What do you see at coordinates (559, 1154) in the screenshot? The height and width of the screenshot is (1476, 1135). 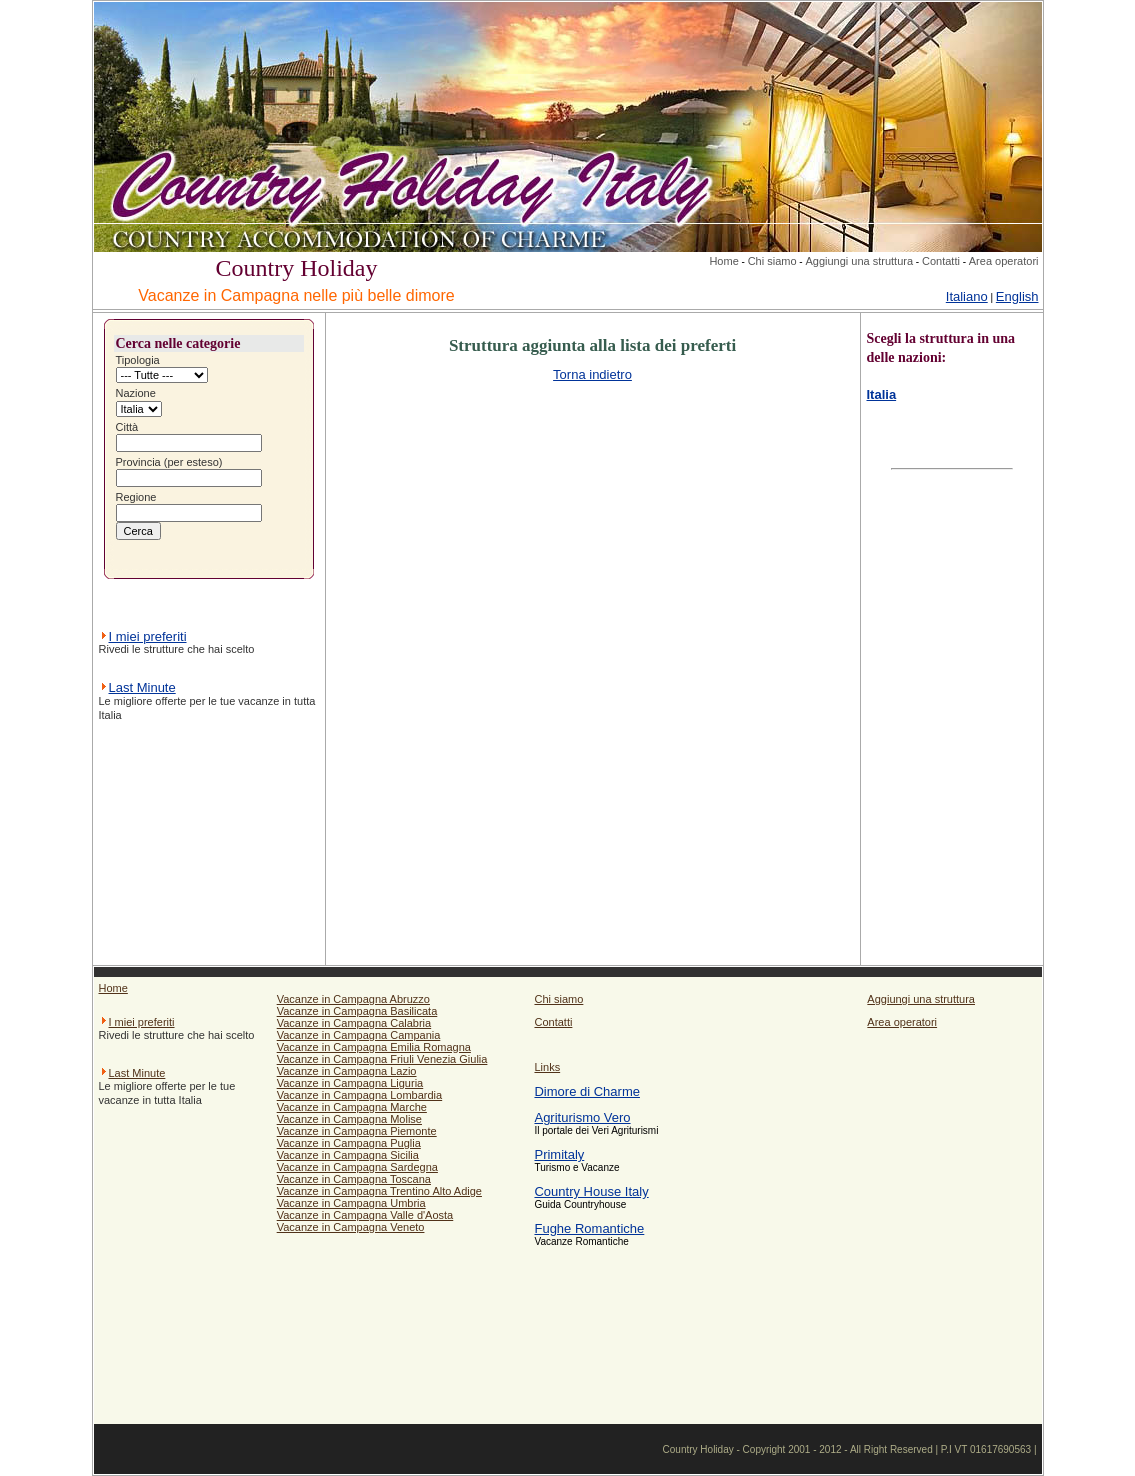 I see `Primitaly` at bounding box center [559, 1154].